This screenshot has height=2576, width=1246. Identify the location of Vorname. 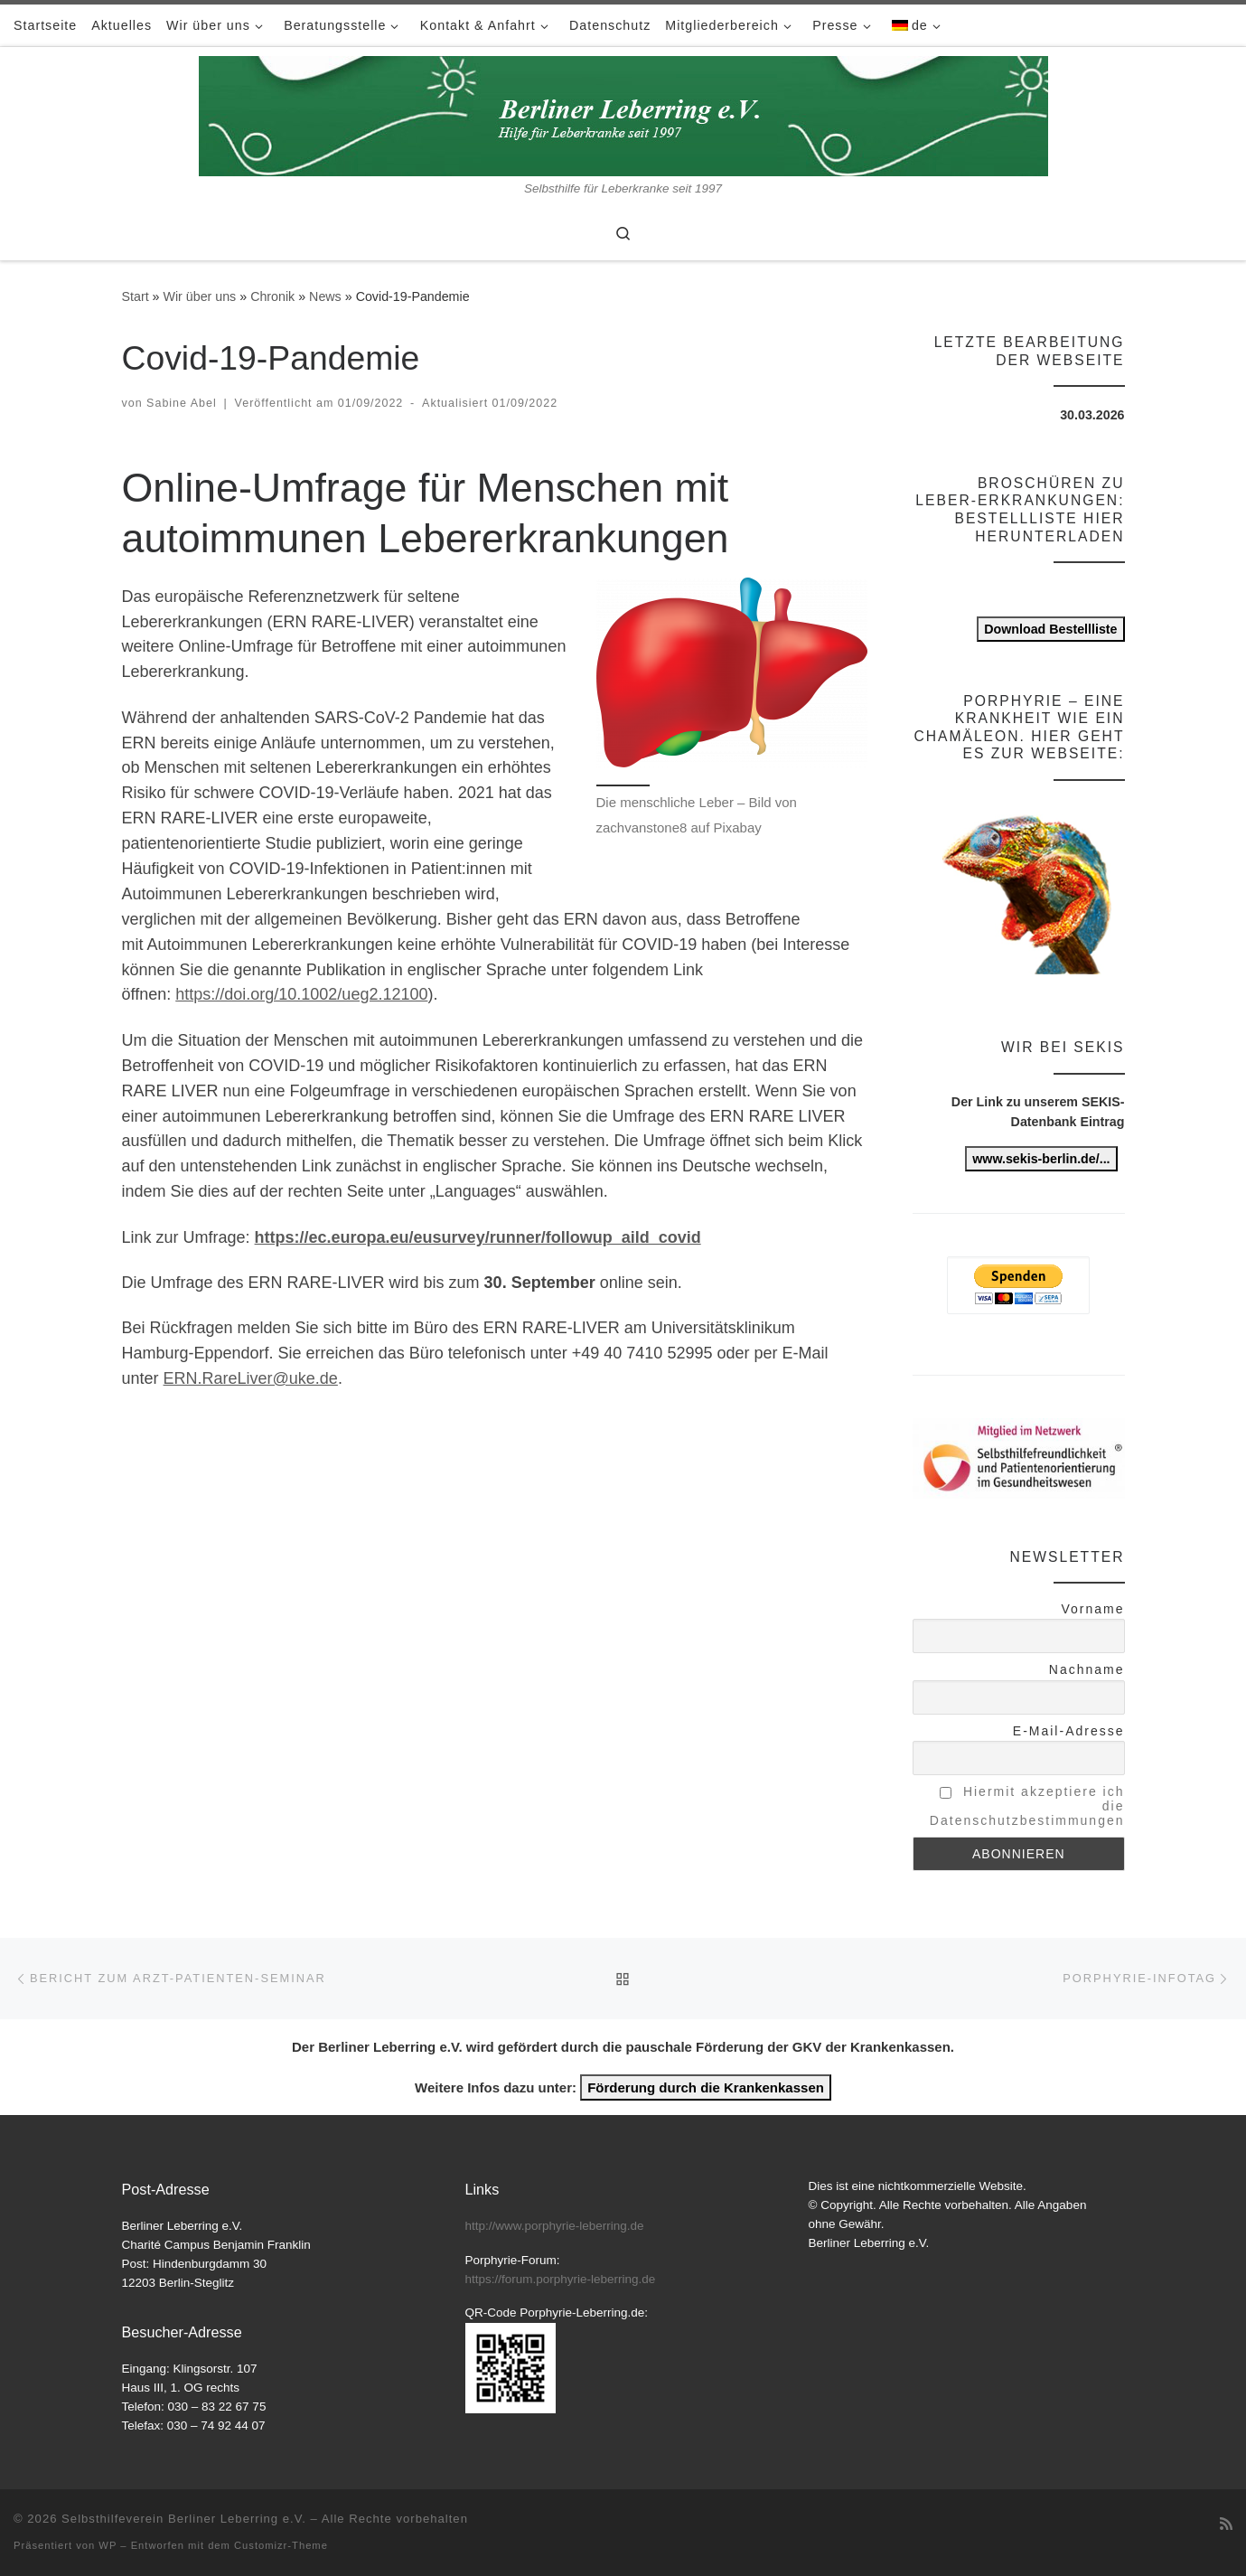
(1092, 1609).